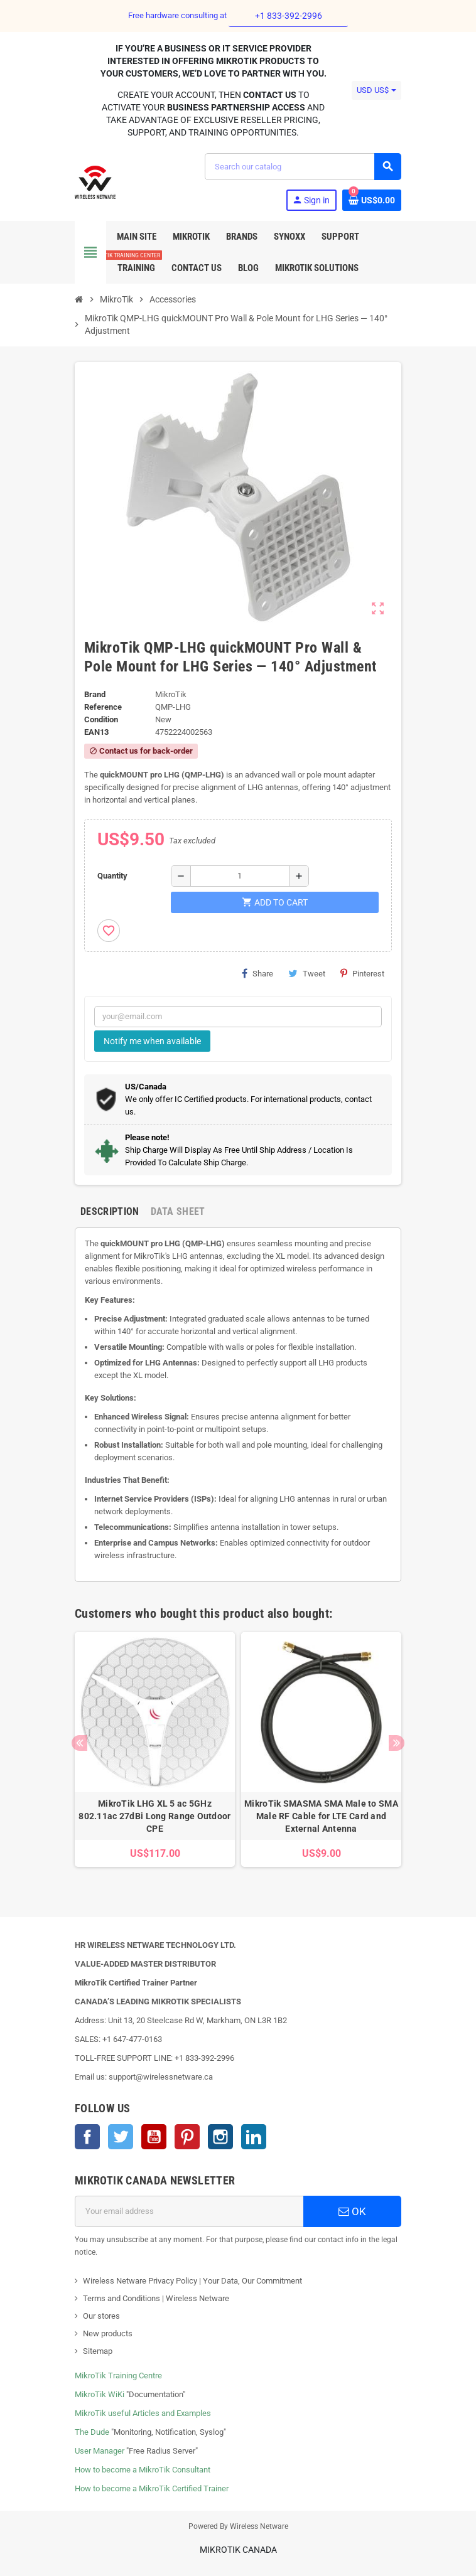 Image resolution: width=476 pixels, height=2576 pixels. I want to click on Twitter, so click(120, 2136).